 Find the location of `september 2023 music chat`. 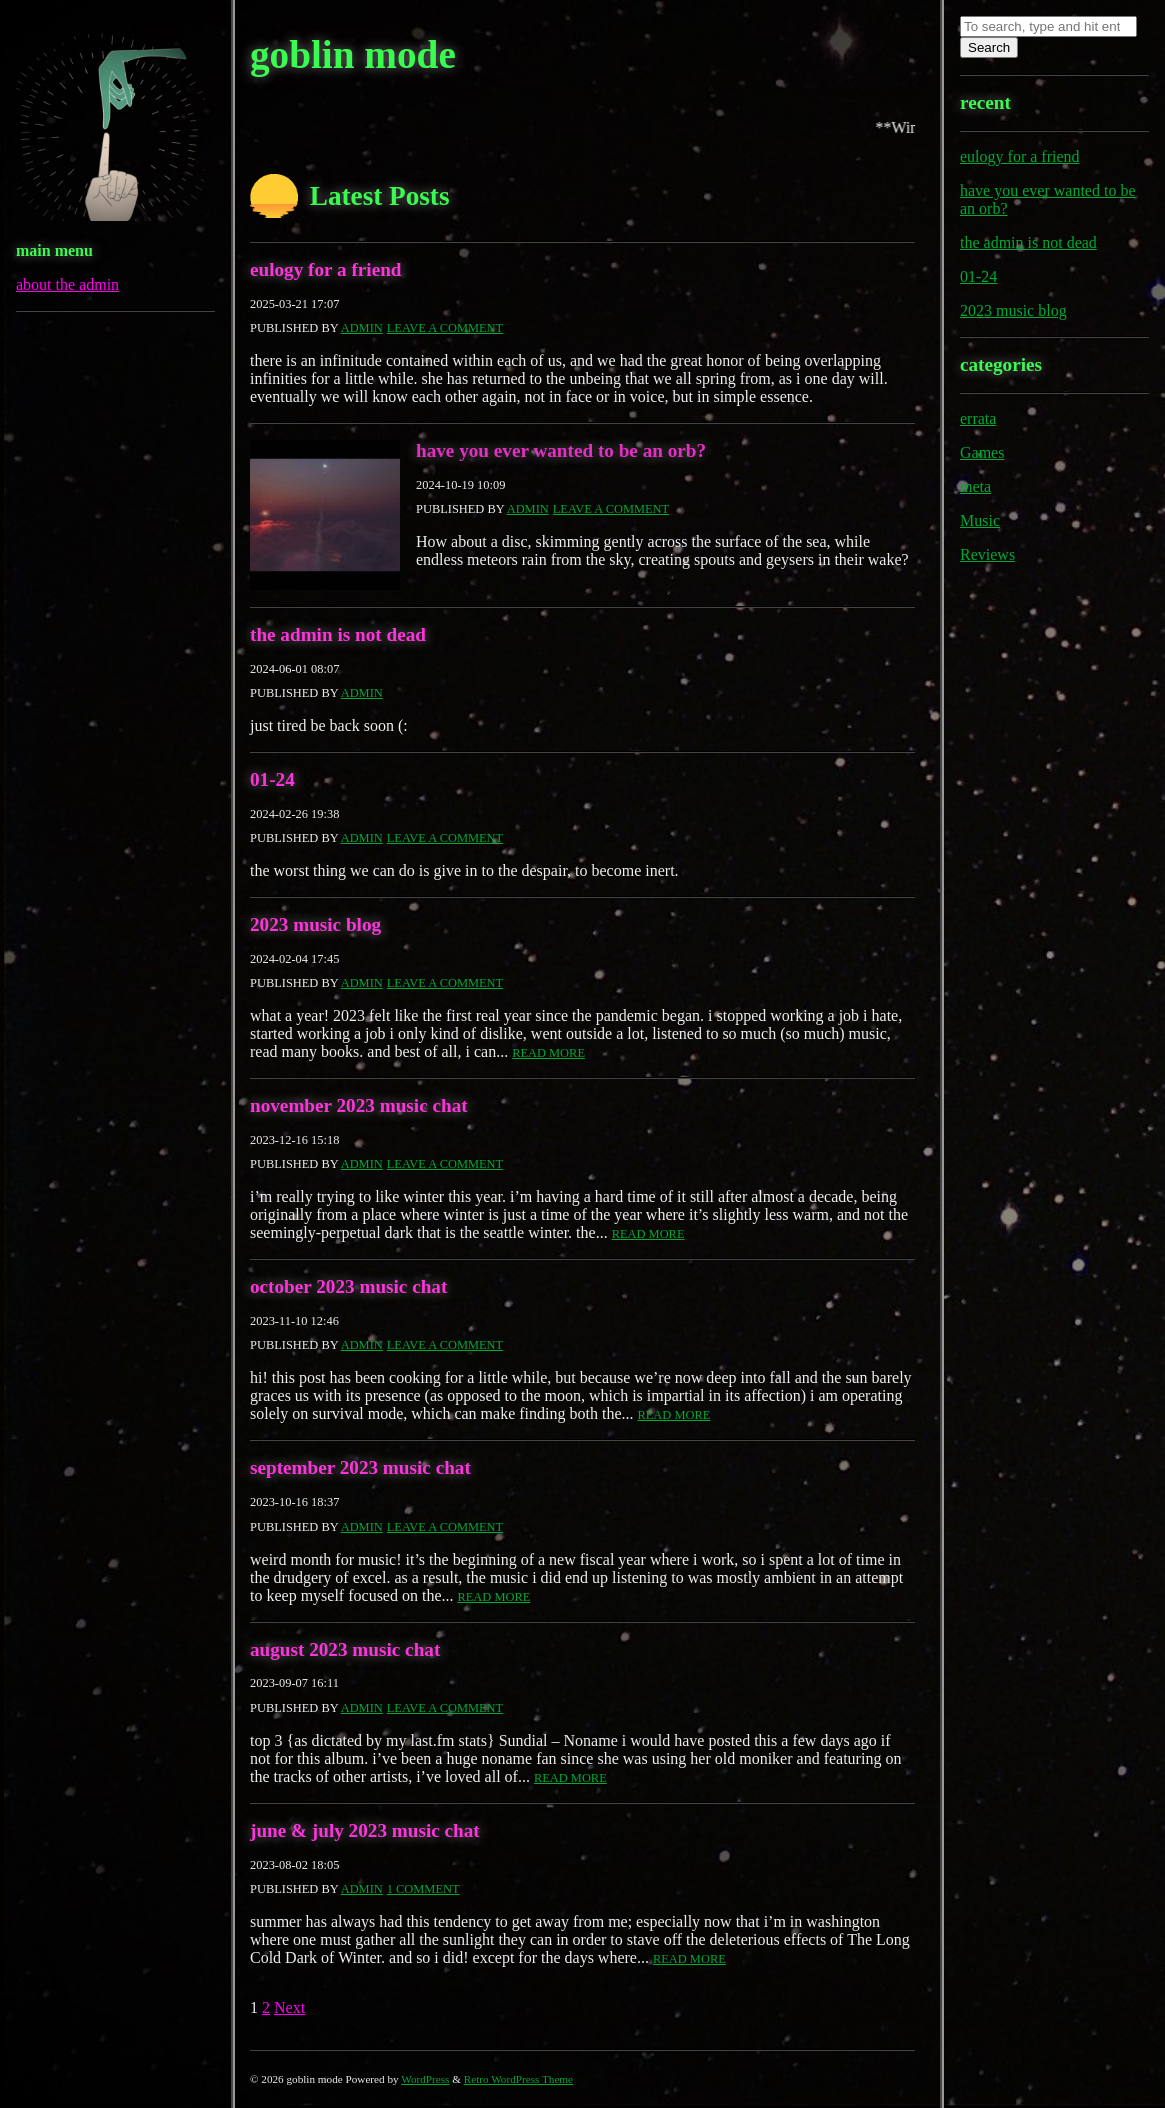

september 2023 music chat is located at coordinates (360, 1467).